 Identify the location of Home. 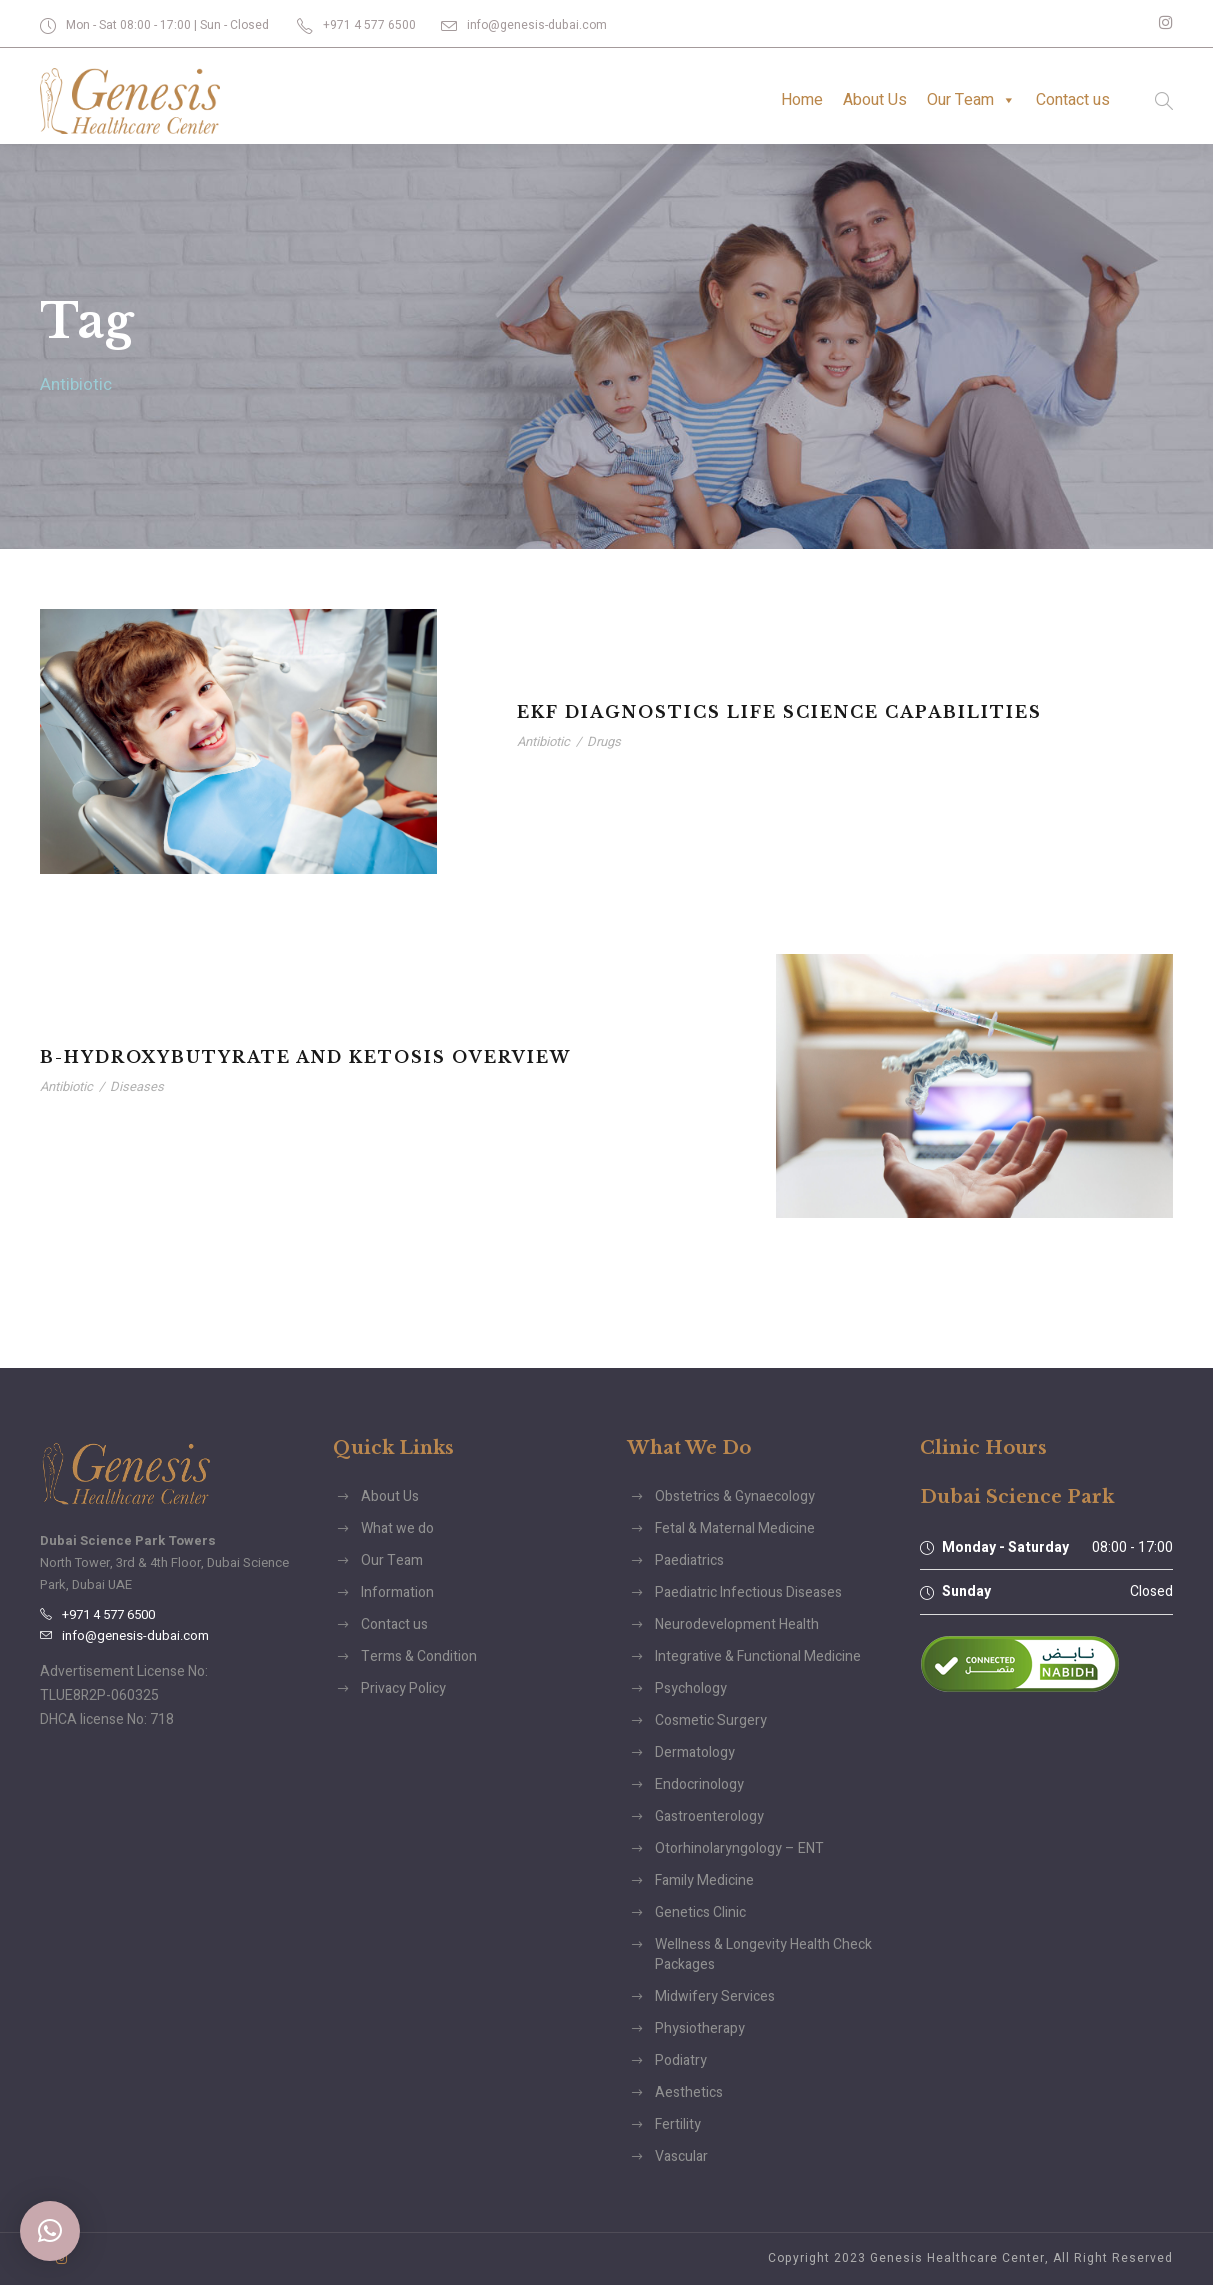
(802, 100).